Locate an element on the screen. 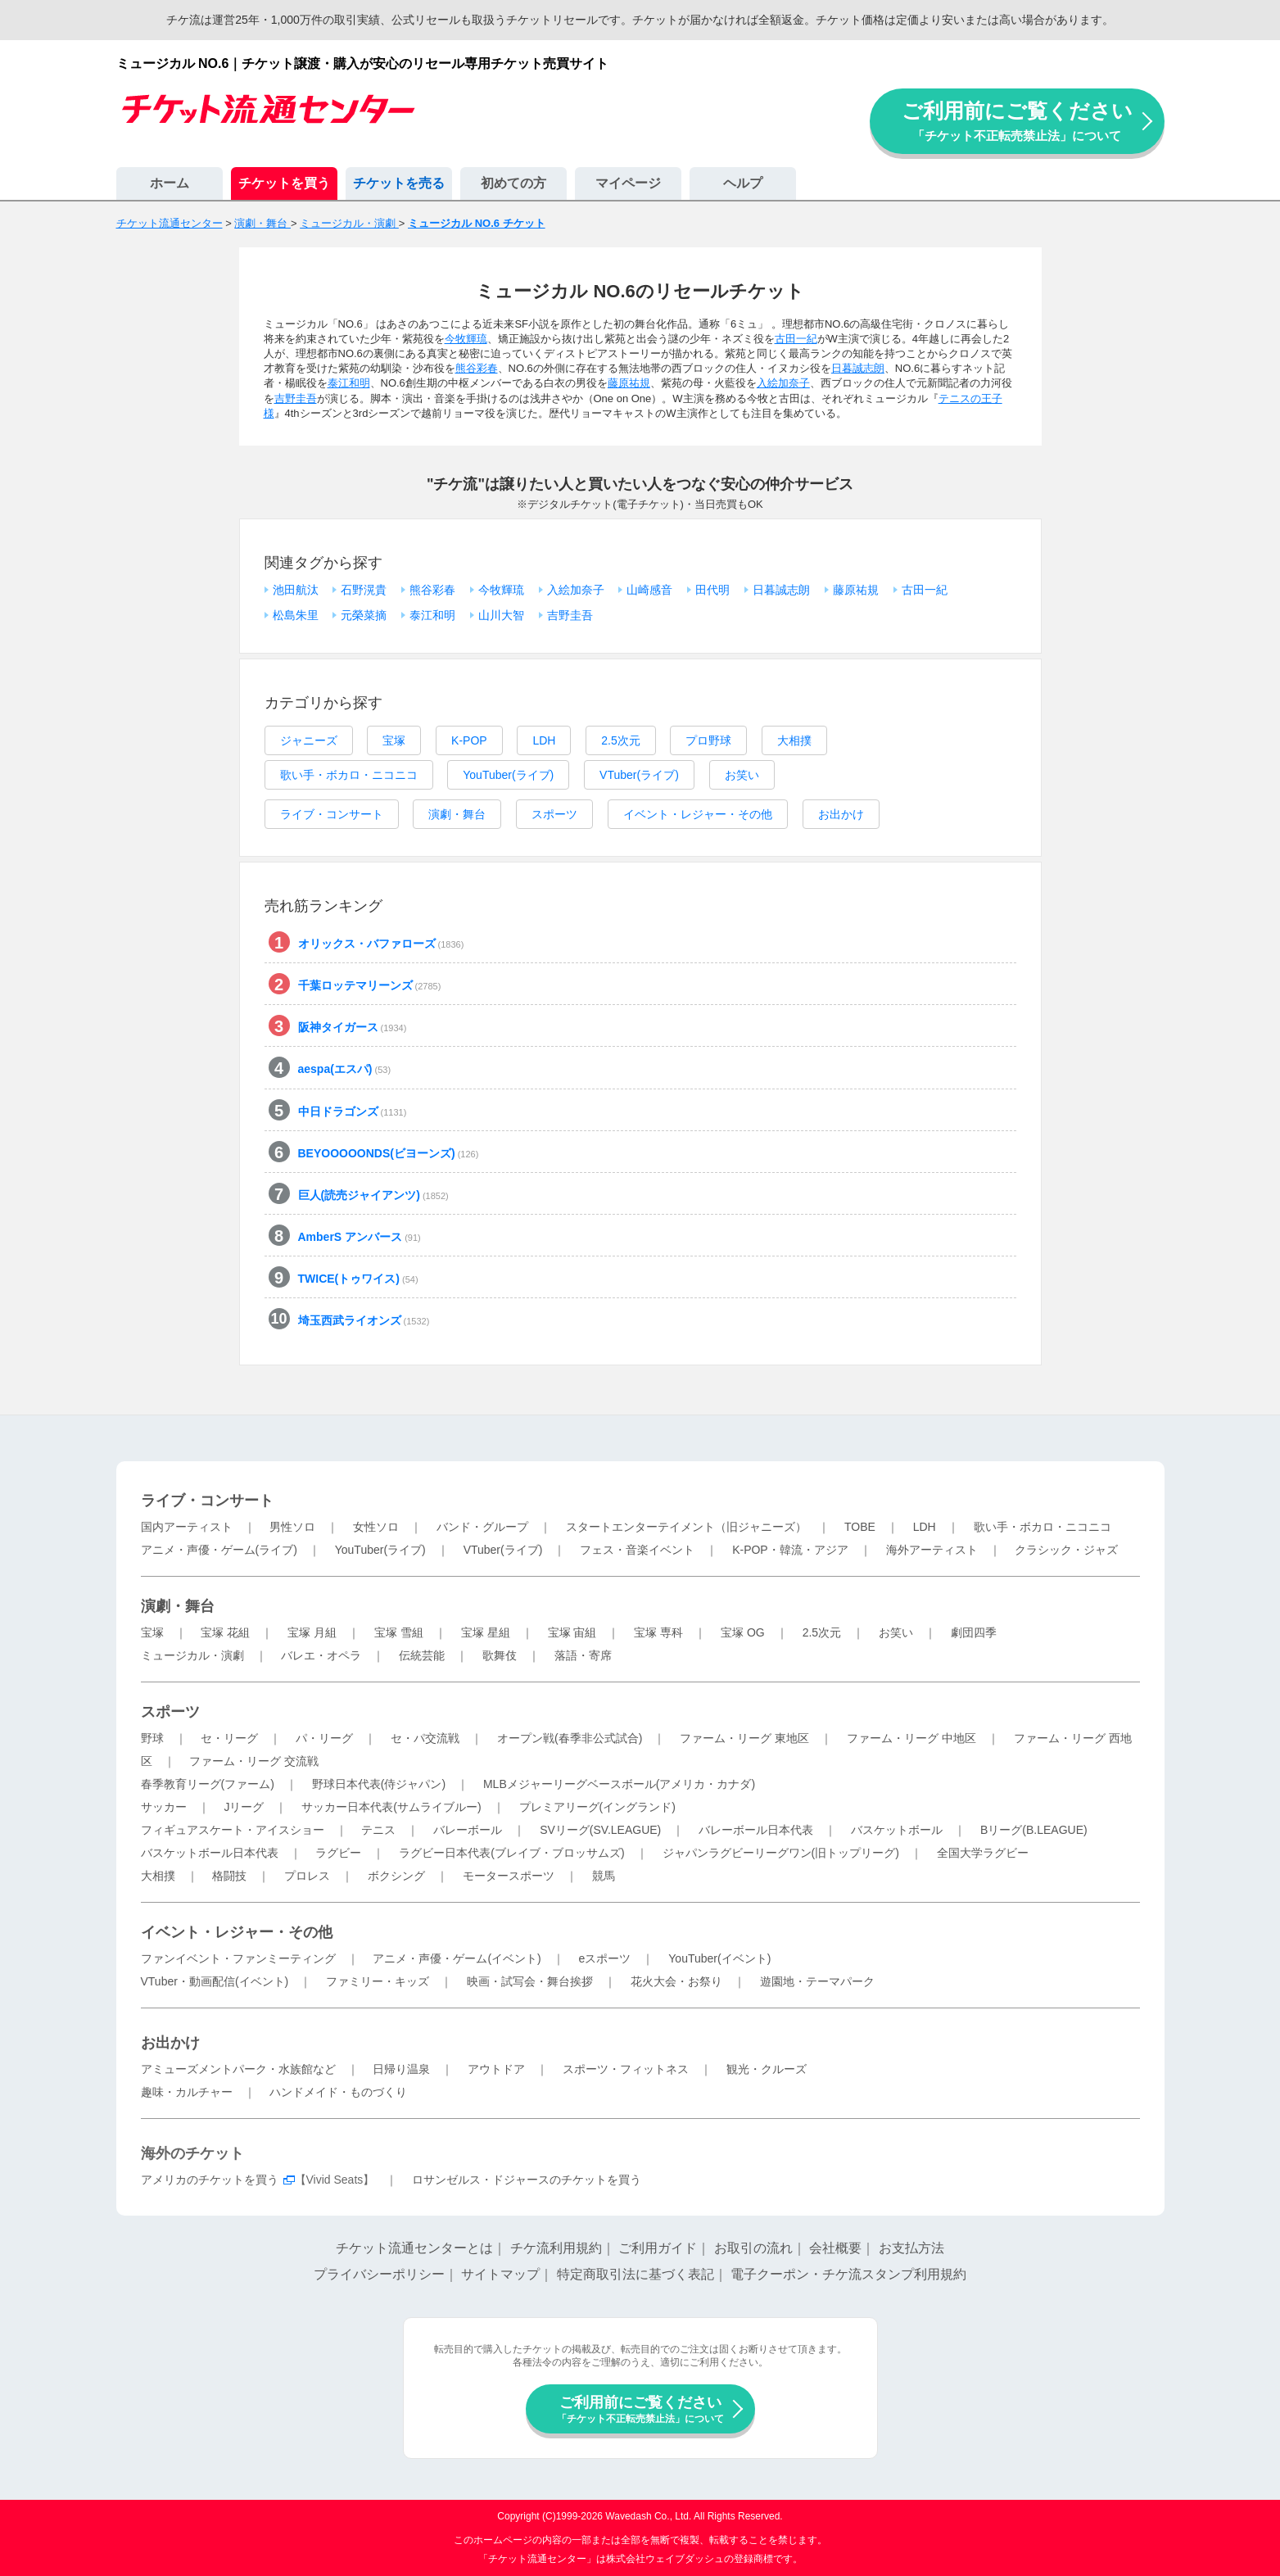 The width and height of the screenshot is (1280, 2576). 野球 is located at coordinates (152, 1738).